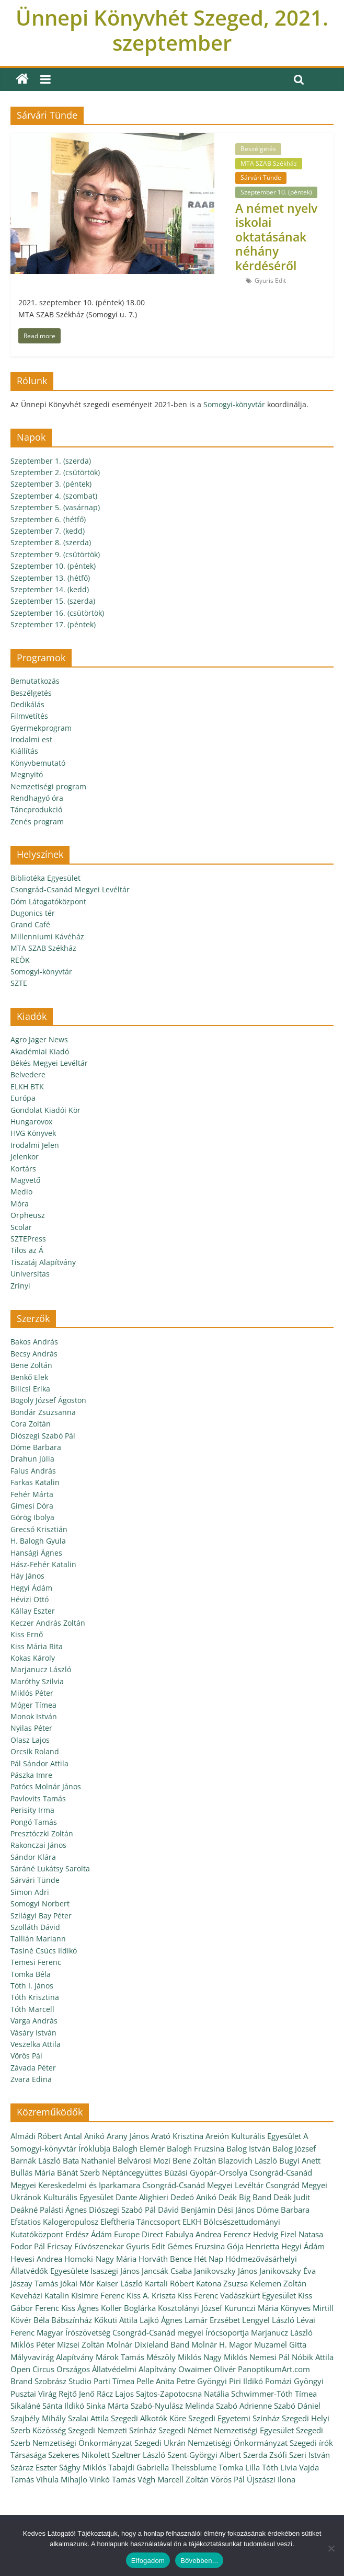  I want to click on Blazovich László, so click(247, 2160).